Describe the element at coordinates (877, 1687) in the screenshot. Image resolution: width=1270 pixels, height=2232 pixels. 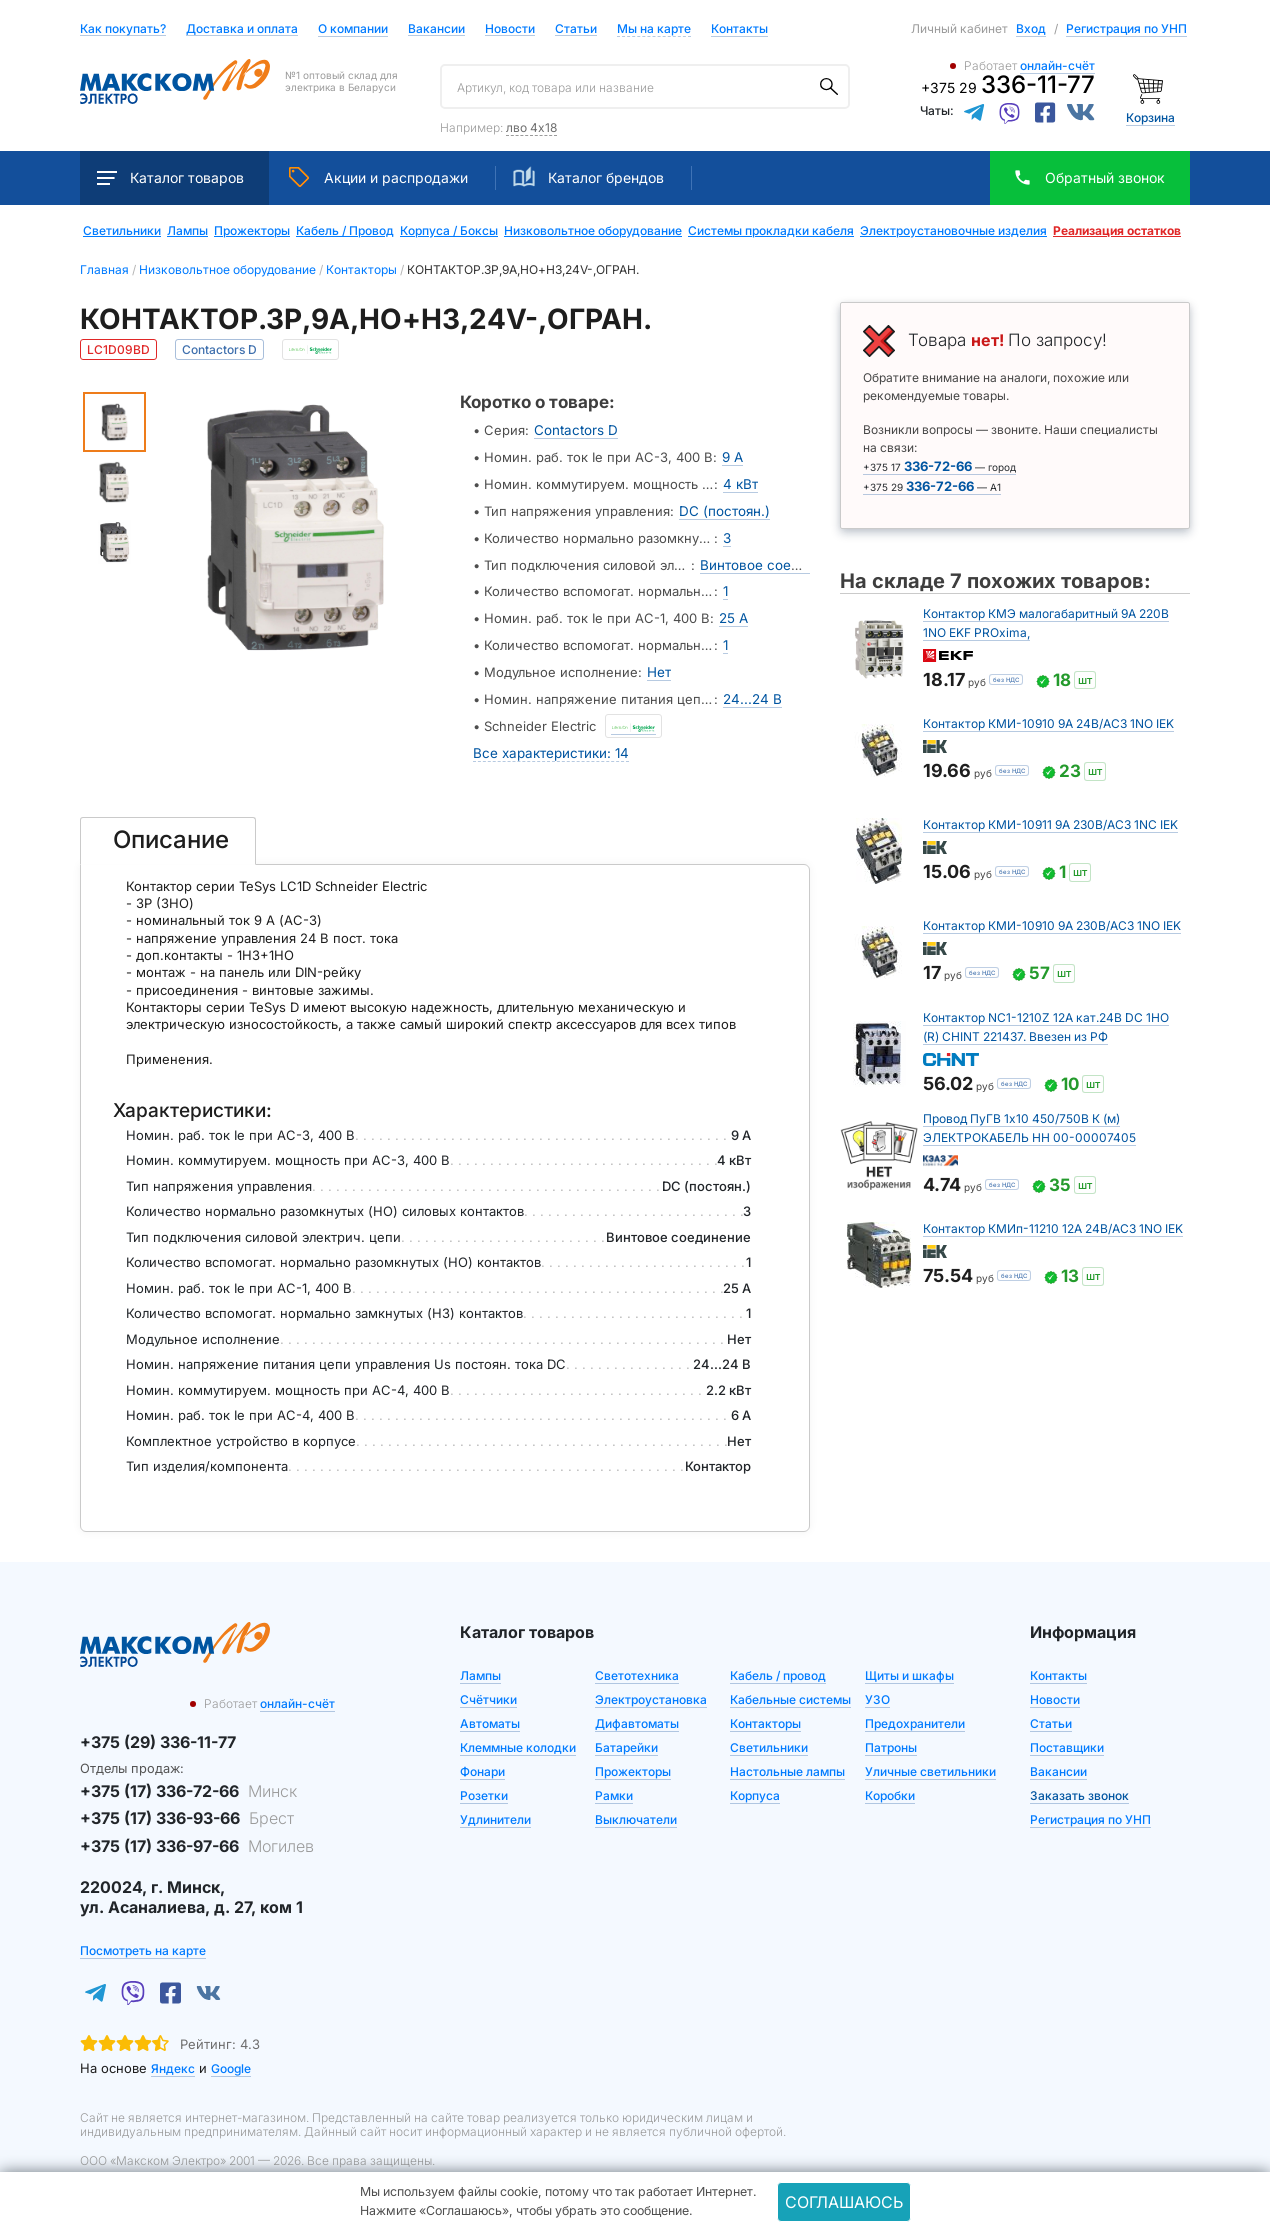
I see `УЗО` at that location.